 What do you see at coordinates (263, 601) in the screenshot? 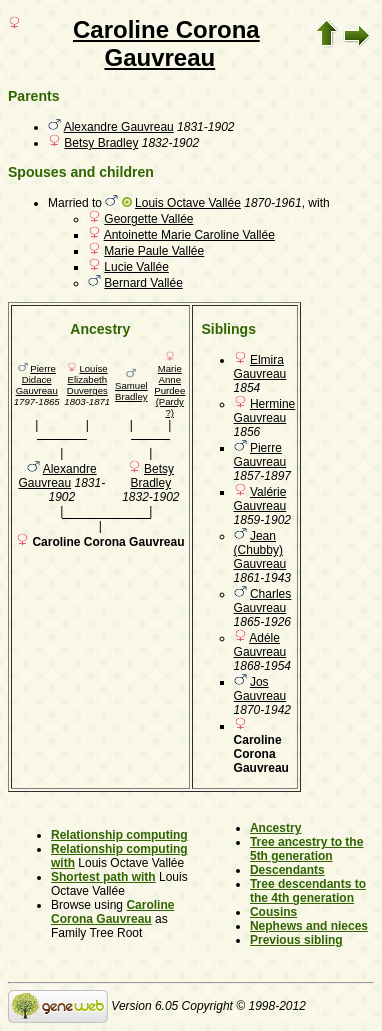
I see `Charles Gauvreau` at bounding box center [263, 601].